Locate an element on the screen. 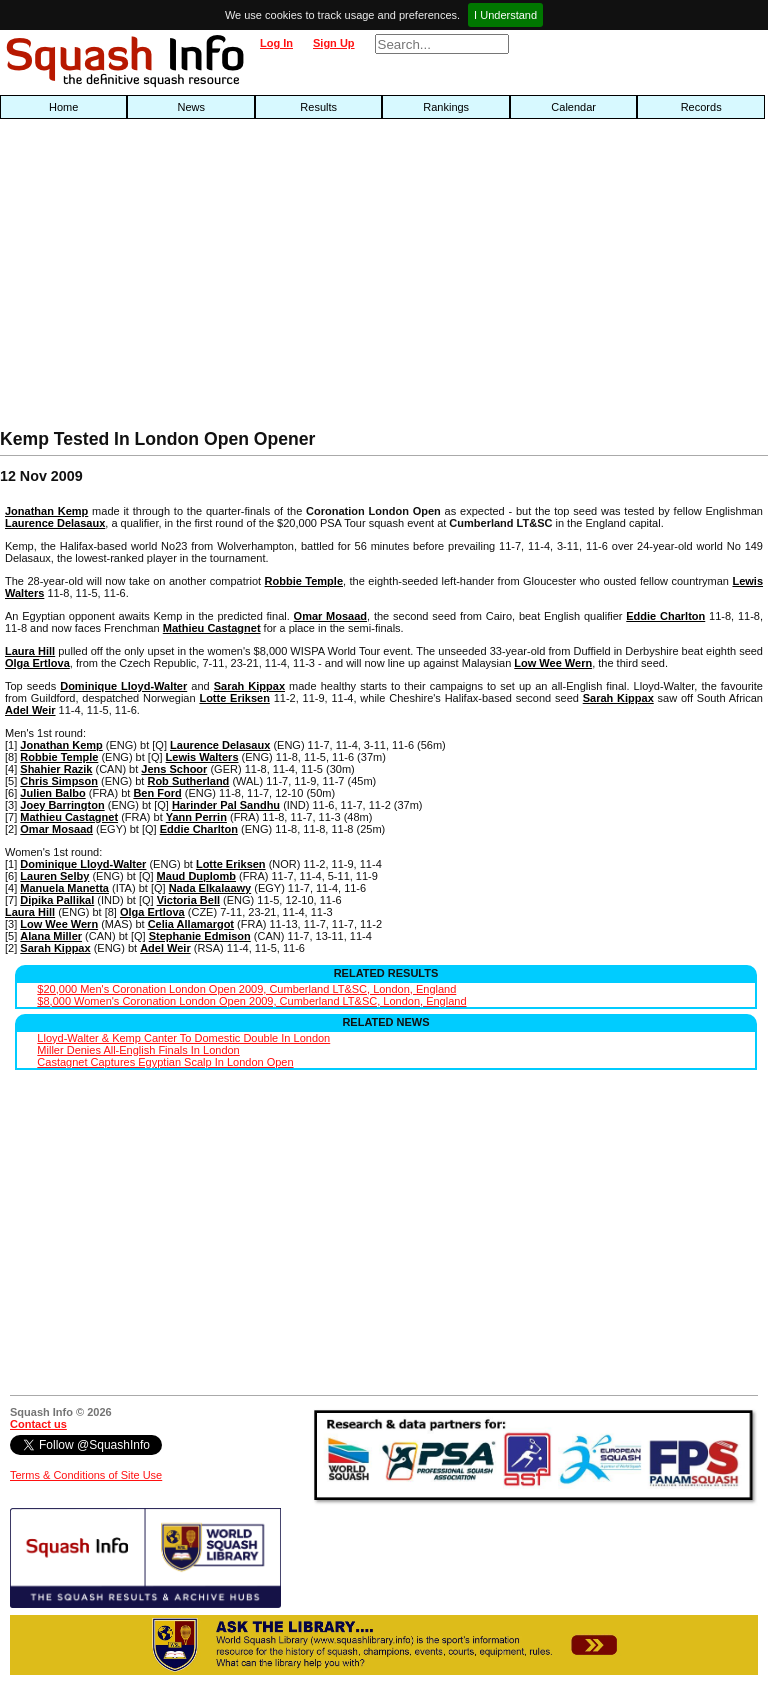 The height and width of the screenshot is (1687, 768). Lauren Selby is located at coordinates (54, 876).